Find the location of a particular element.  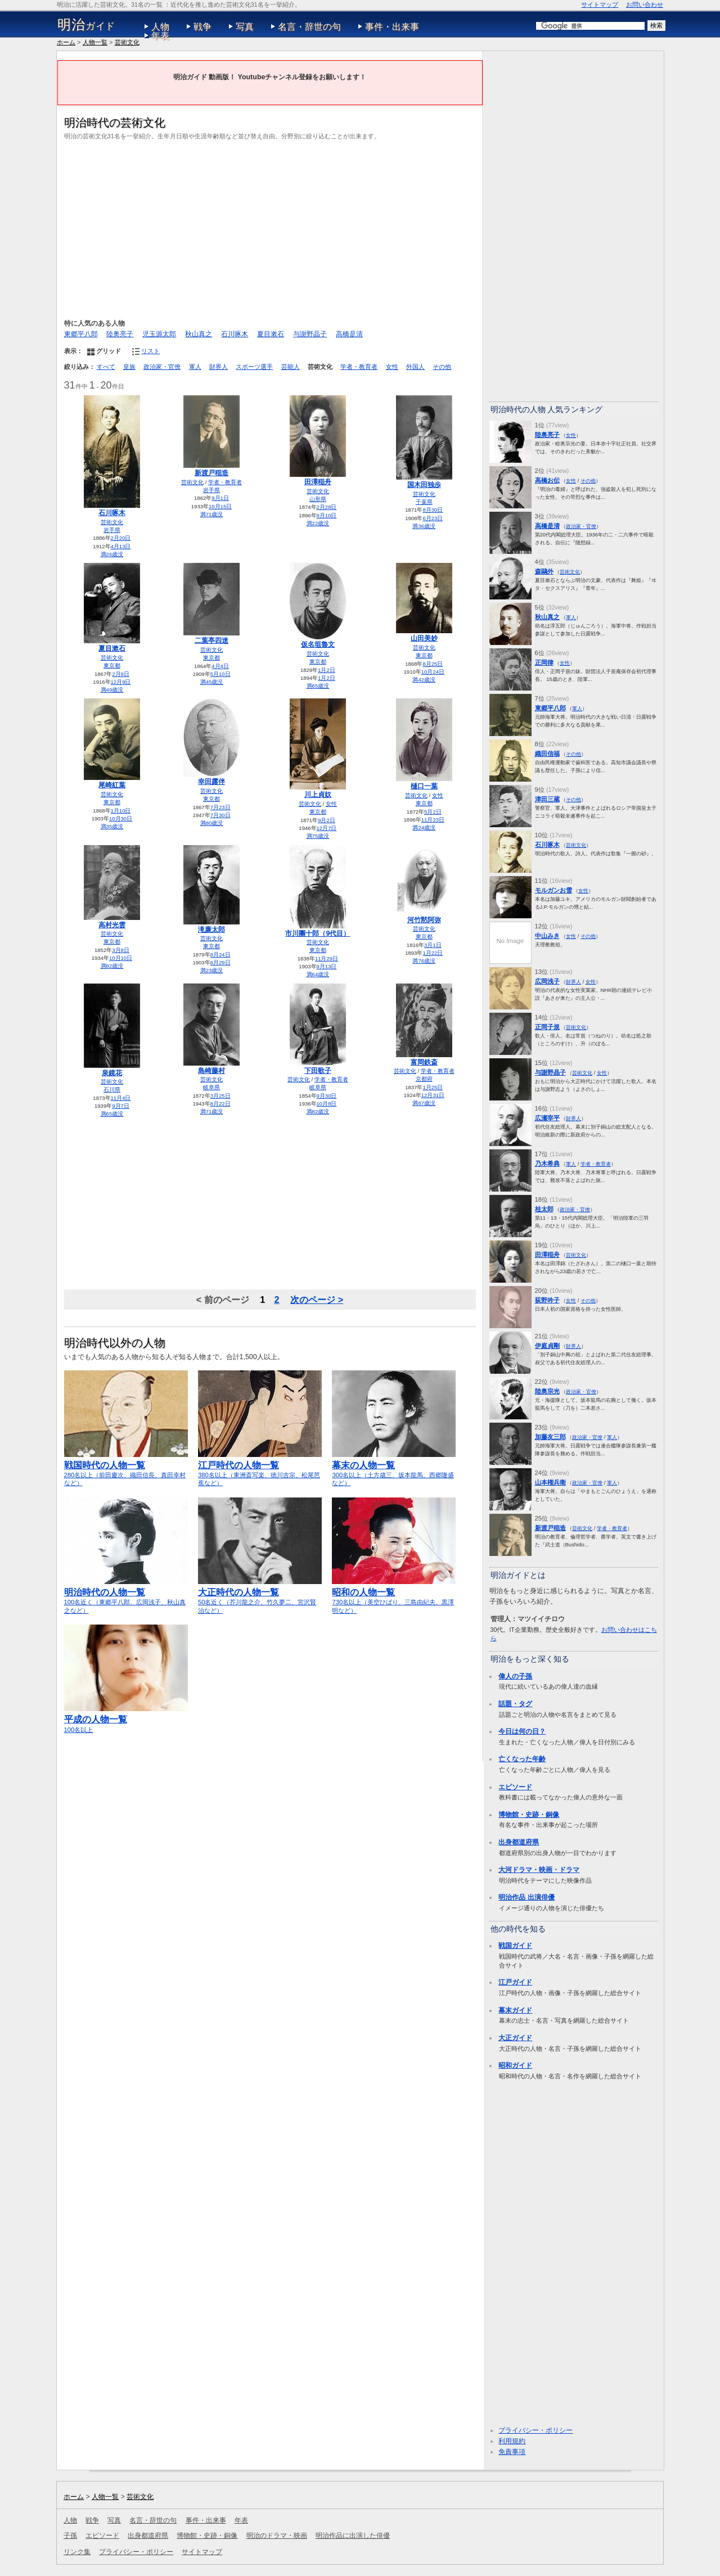

10月8日 is located at coordinates (327, 1103).